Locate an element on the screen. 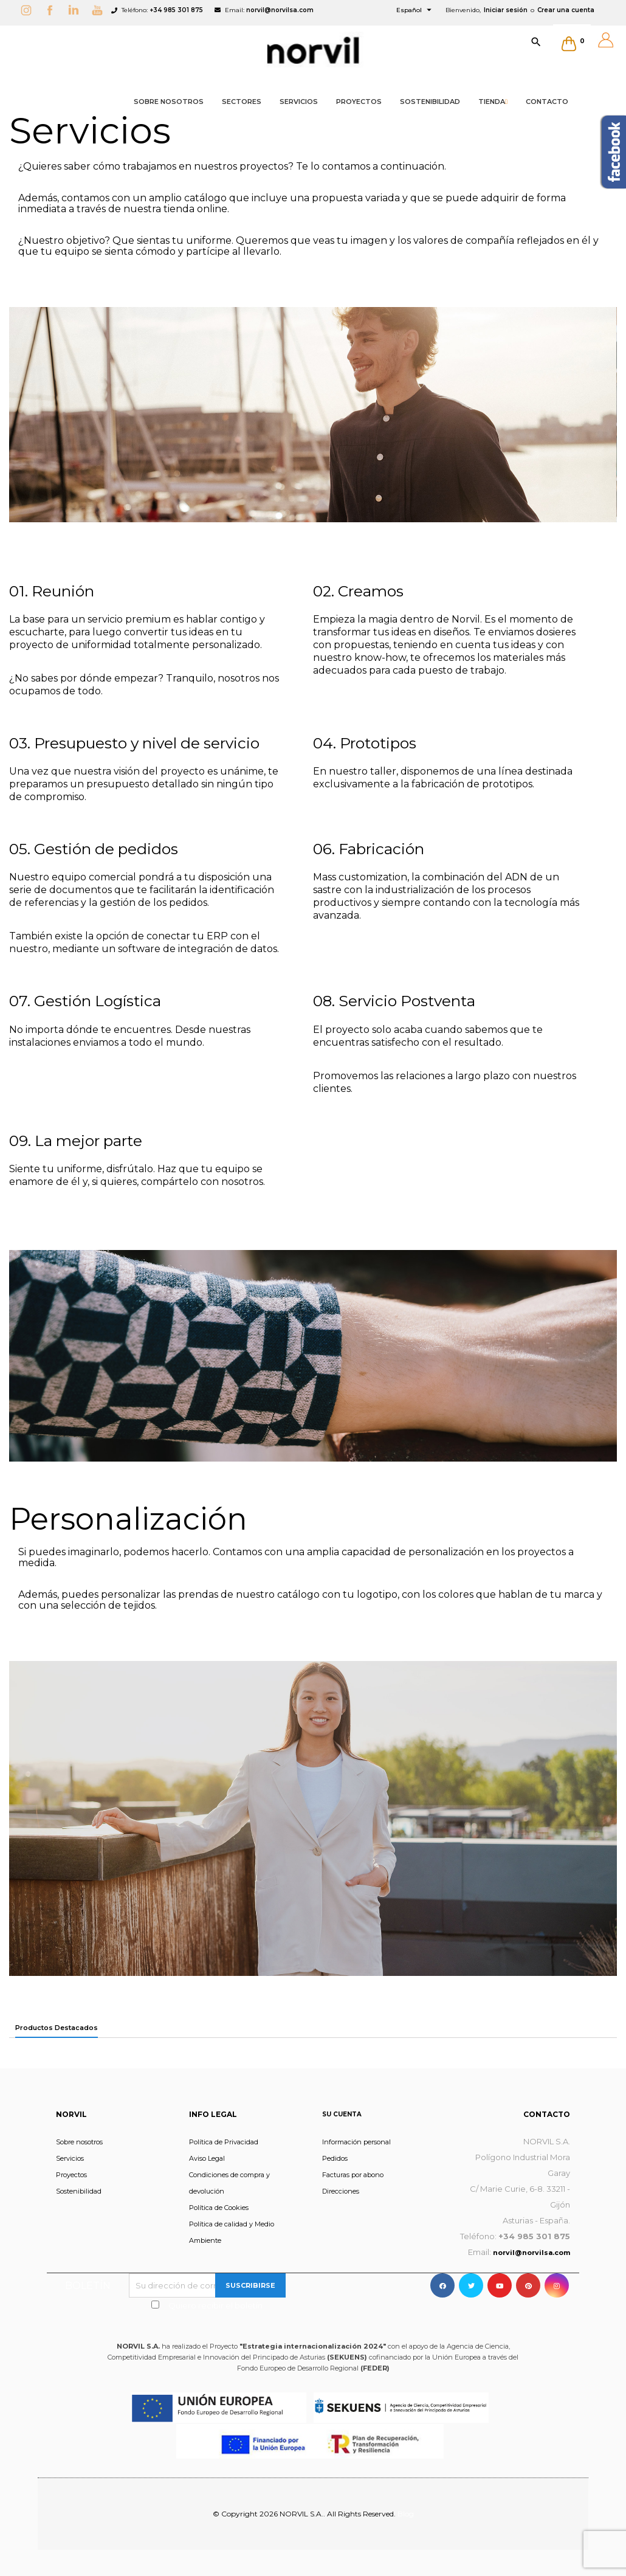  Sostenibilidad is located at coordinates (78, 2191).